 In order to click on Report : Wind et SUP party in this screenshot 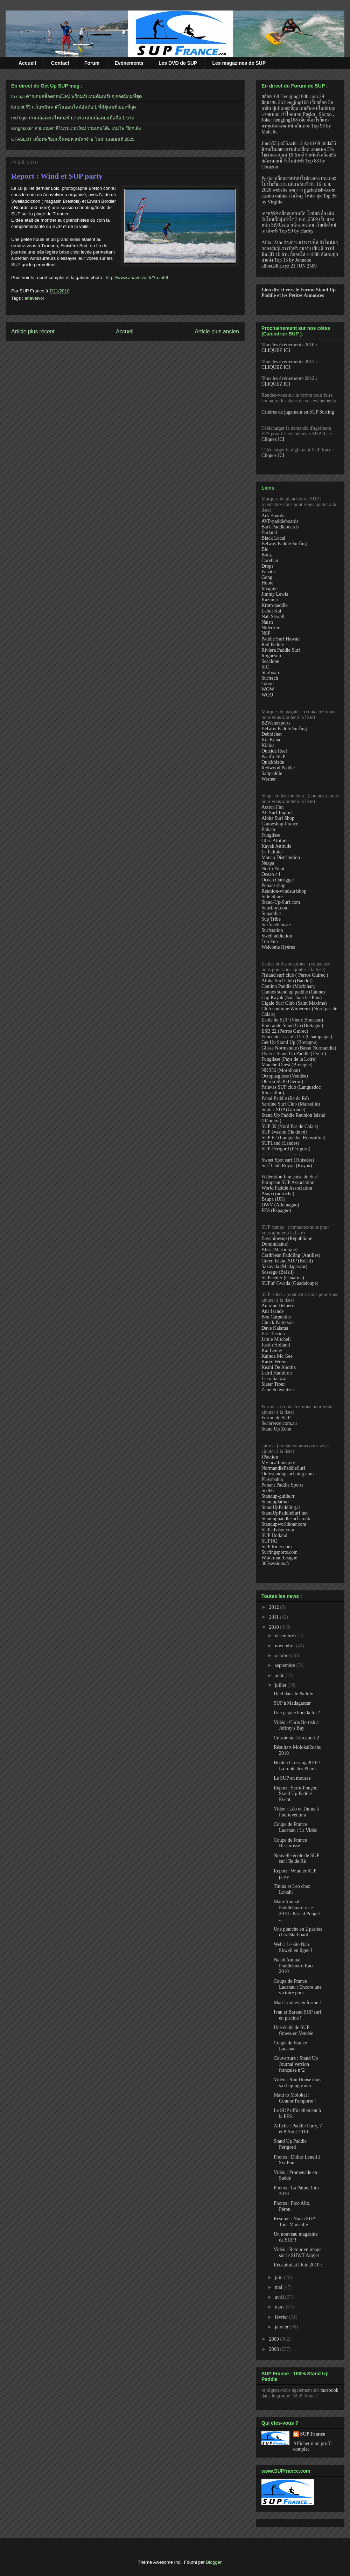, I will do `click(57, 176)`.